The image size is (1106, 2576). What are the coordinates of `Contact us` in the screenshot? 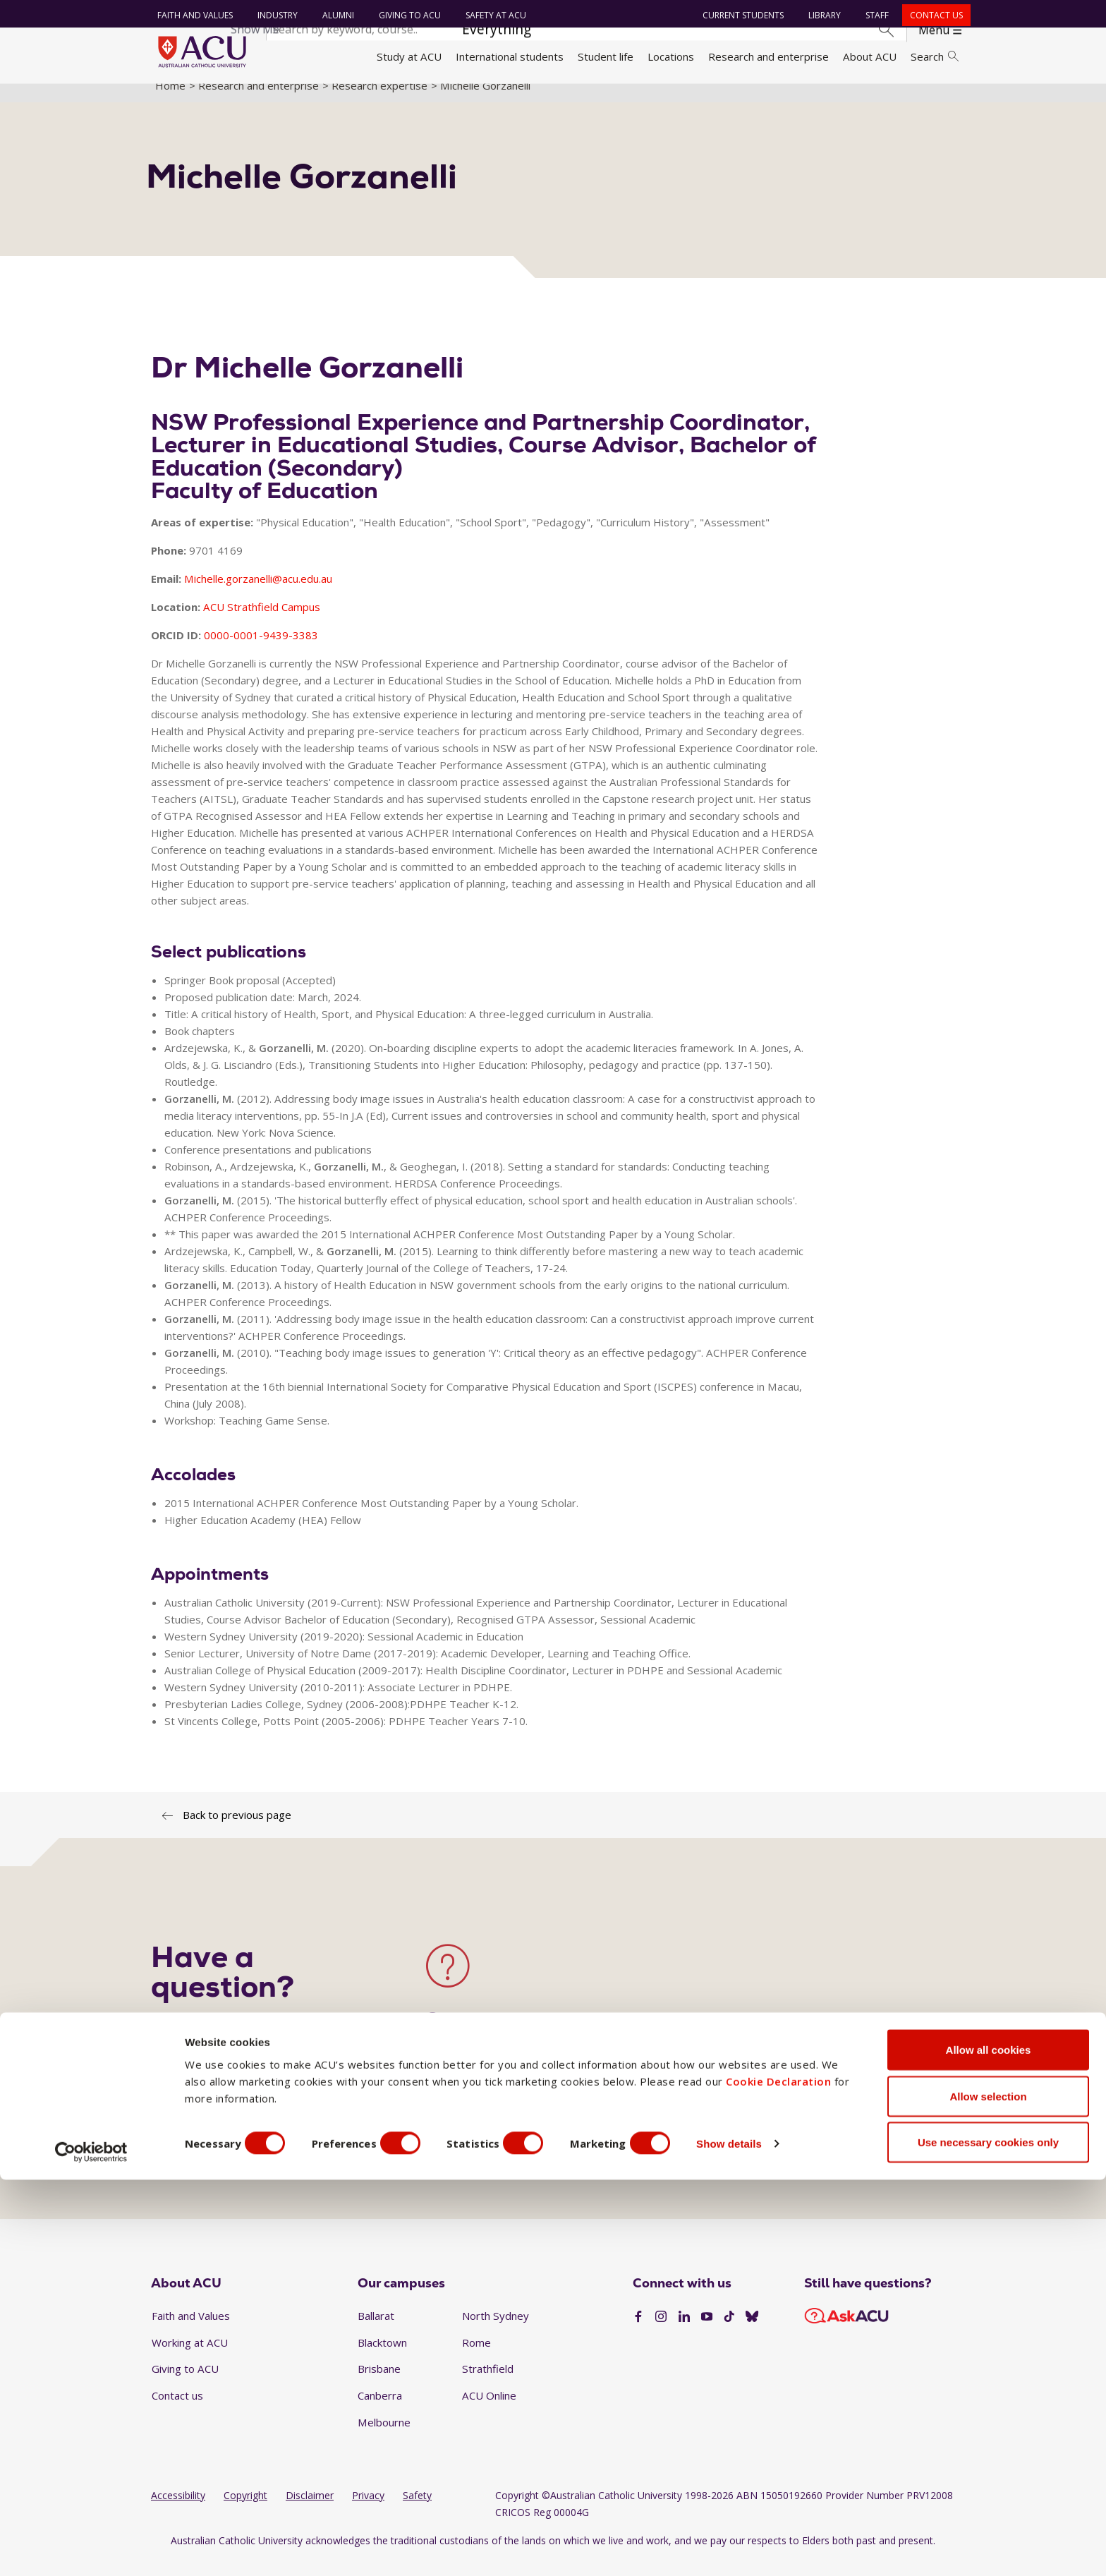 It's located at (932, 15).